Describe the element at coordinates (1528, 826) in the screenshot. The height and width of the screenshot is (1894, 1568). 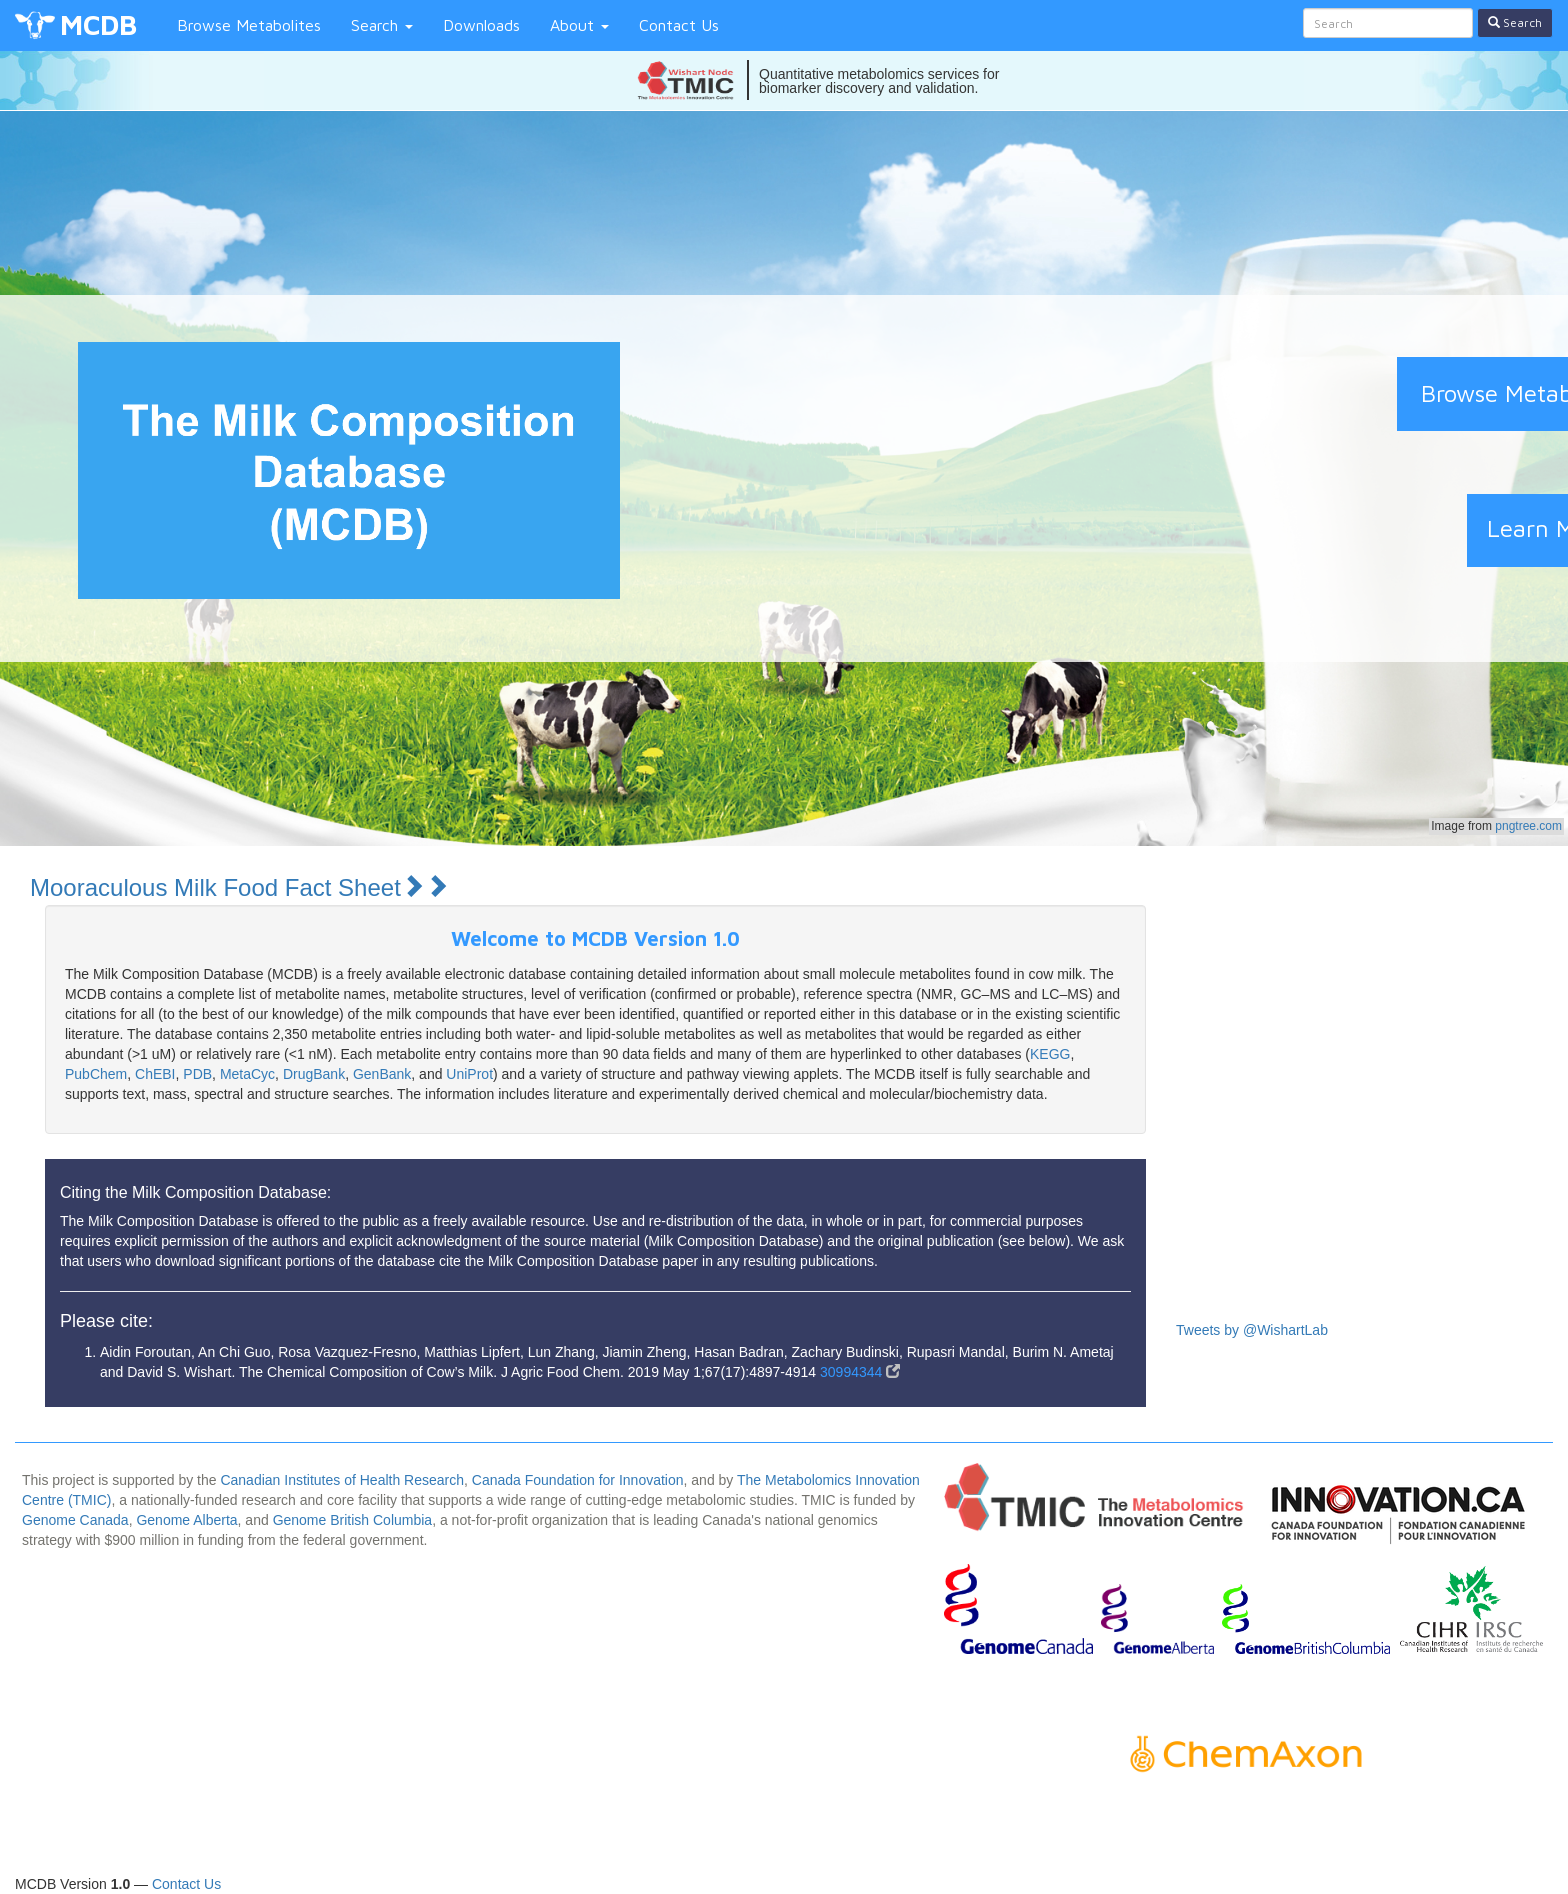
I see `pngtree.com` at that location.